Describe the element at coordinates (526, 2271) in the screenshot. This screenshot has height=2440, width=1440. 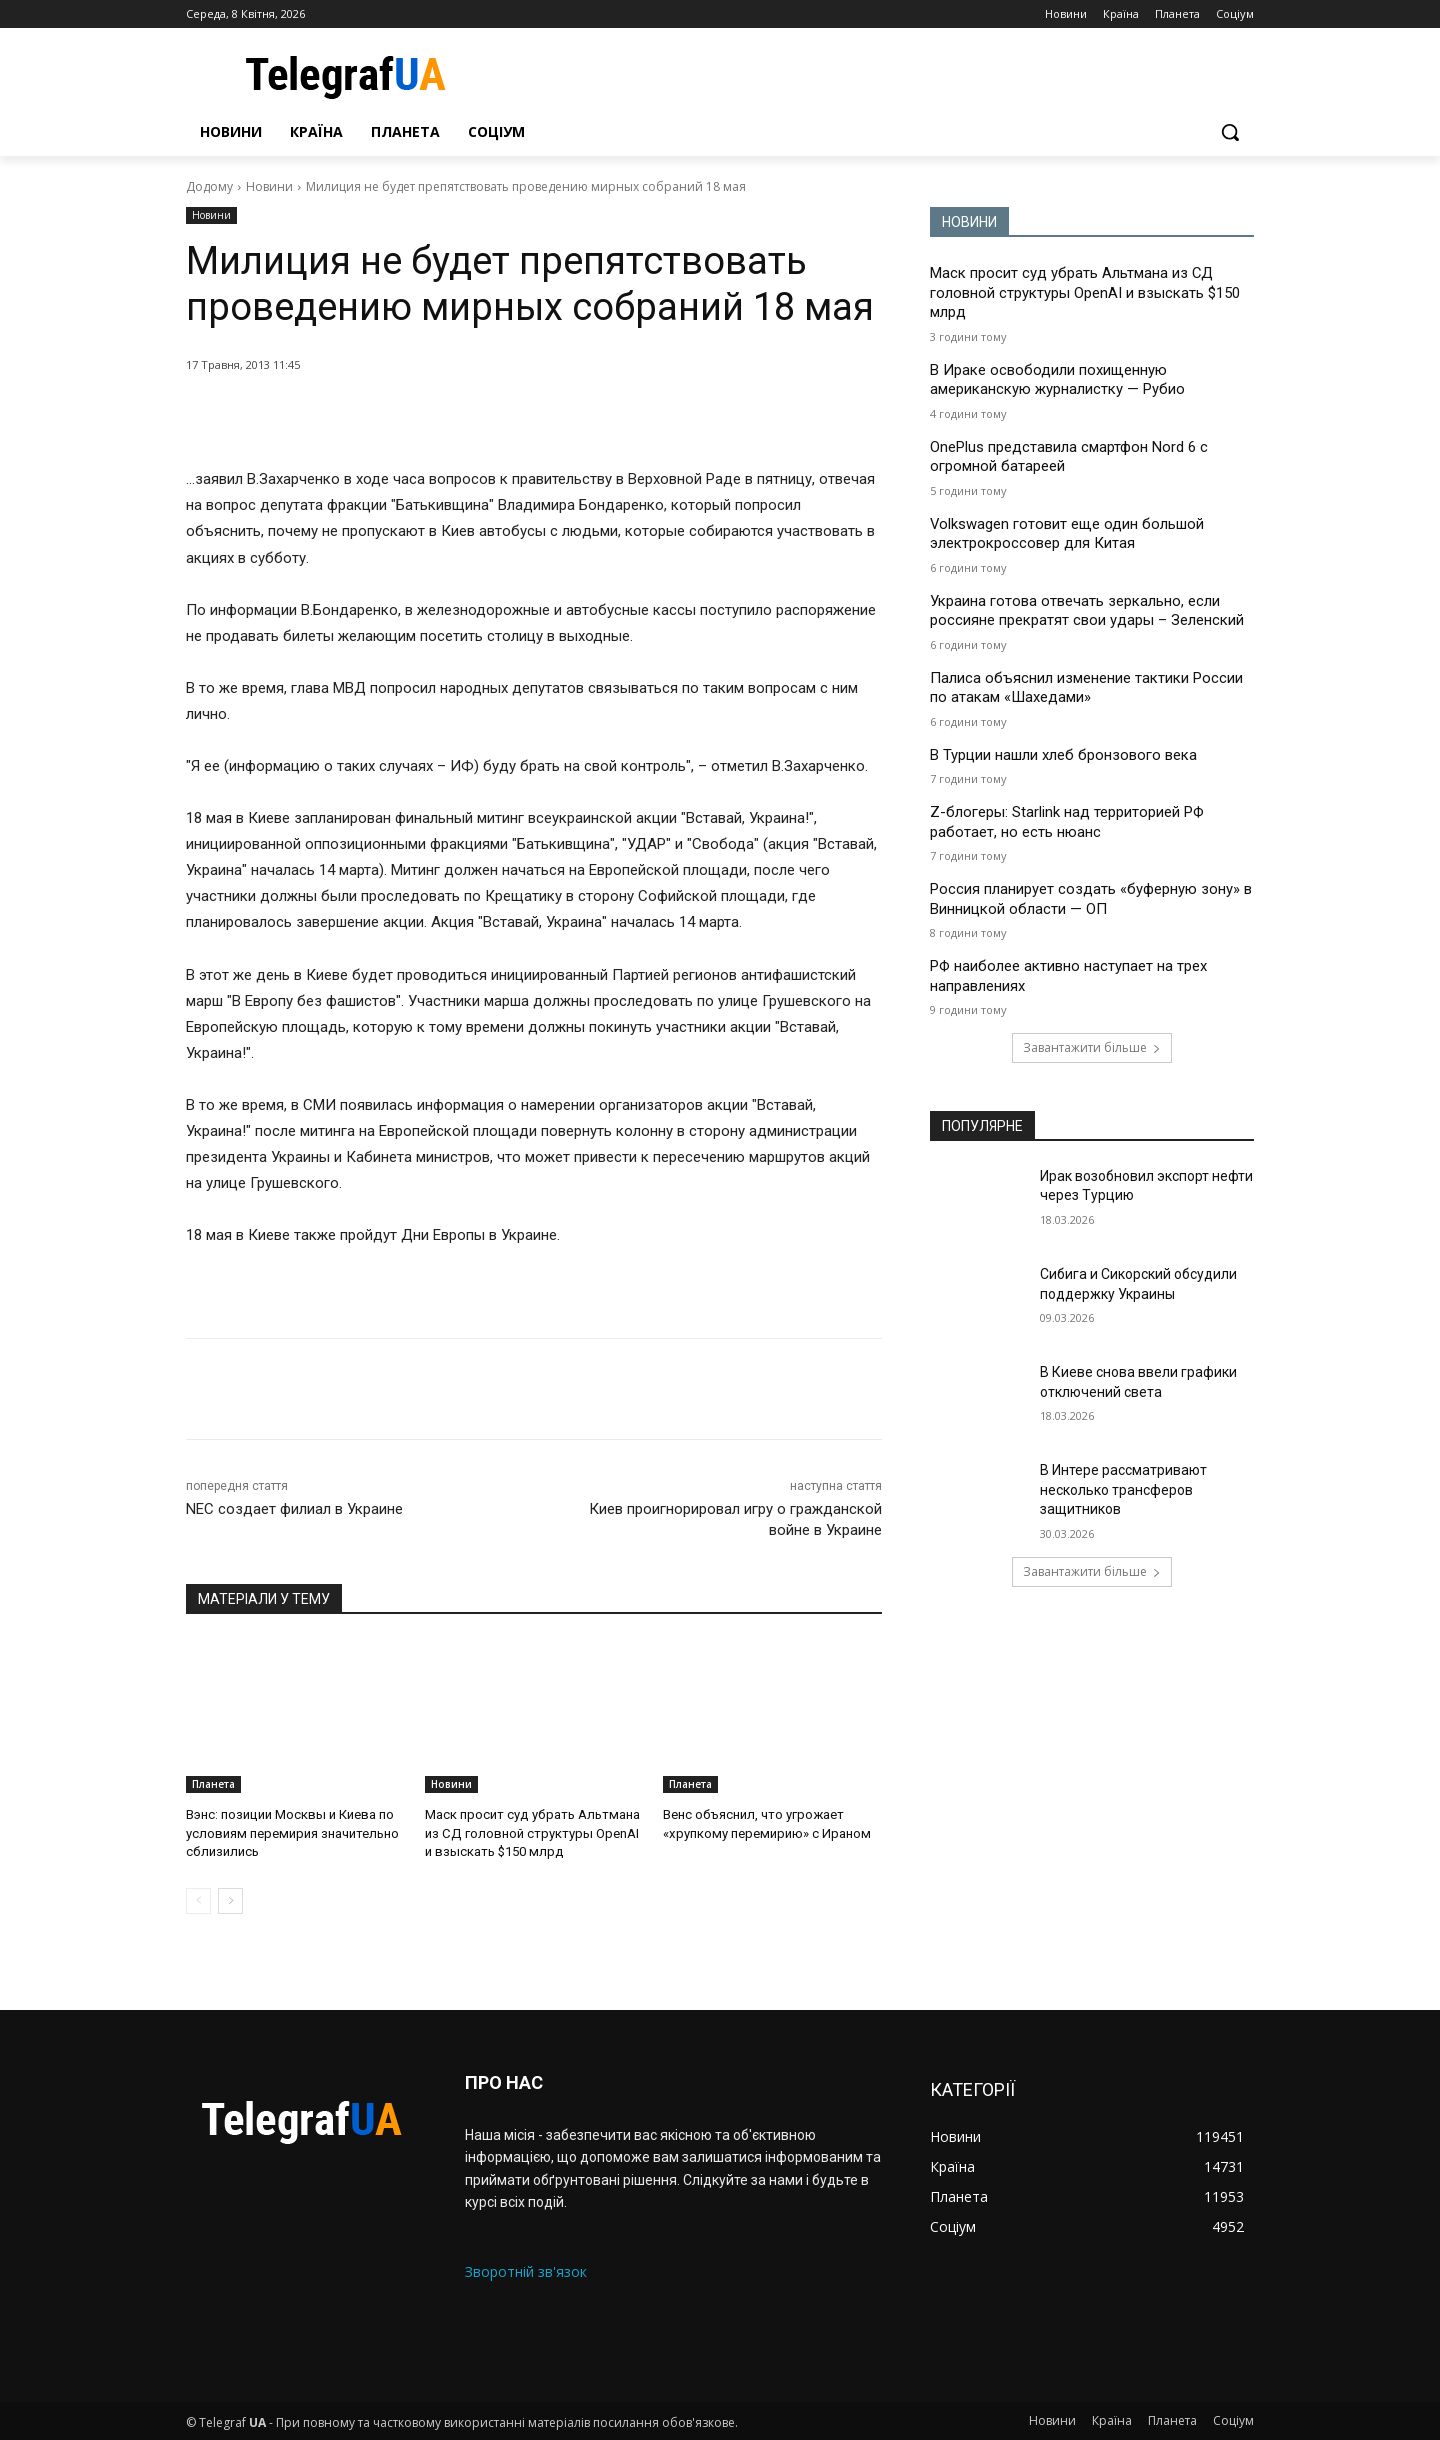
I see `Зворотній зв'язок` at that location.